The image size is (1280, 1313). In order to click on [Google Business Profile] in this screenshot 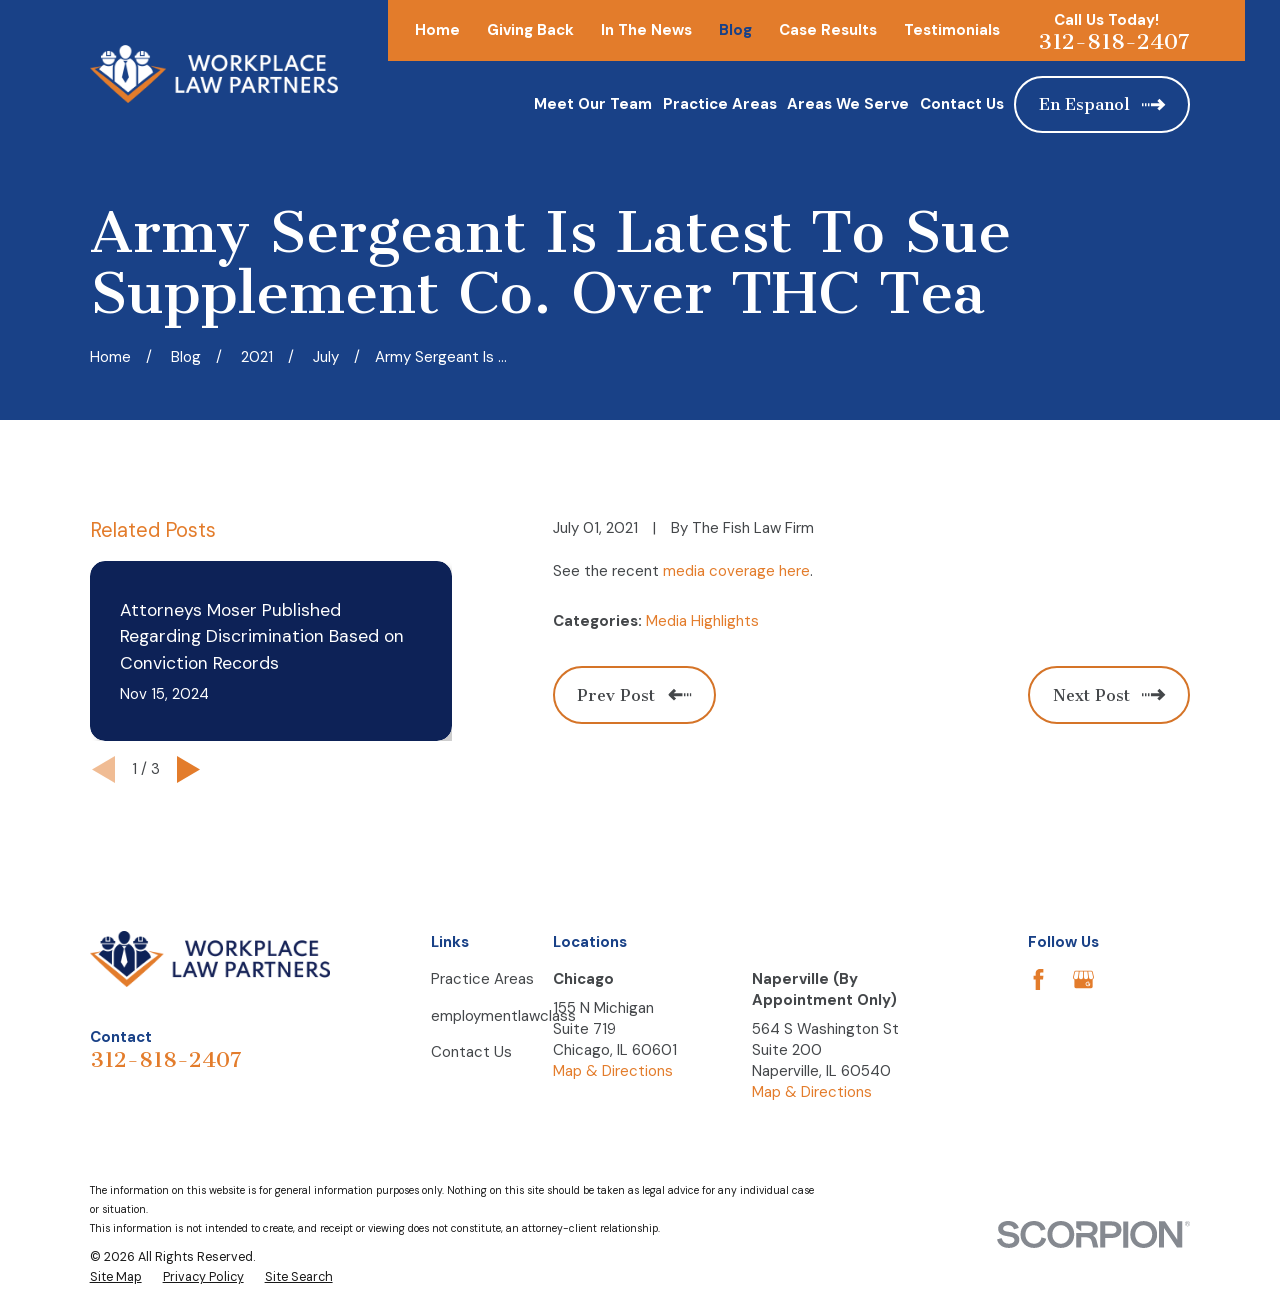, I will do `click(1083, 979)`.